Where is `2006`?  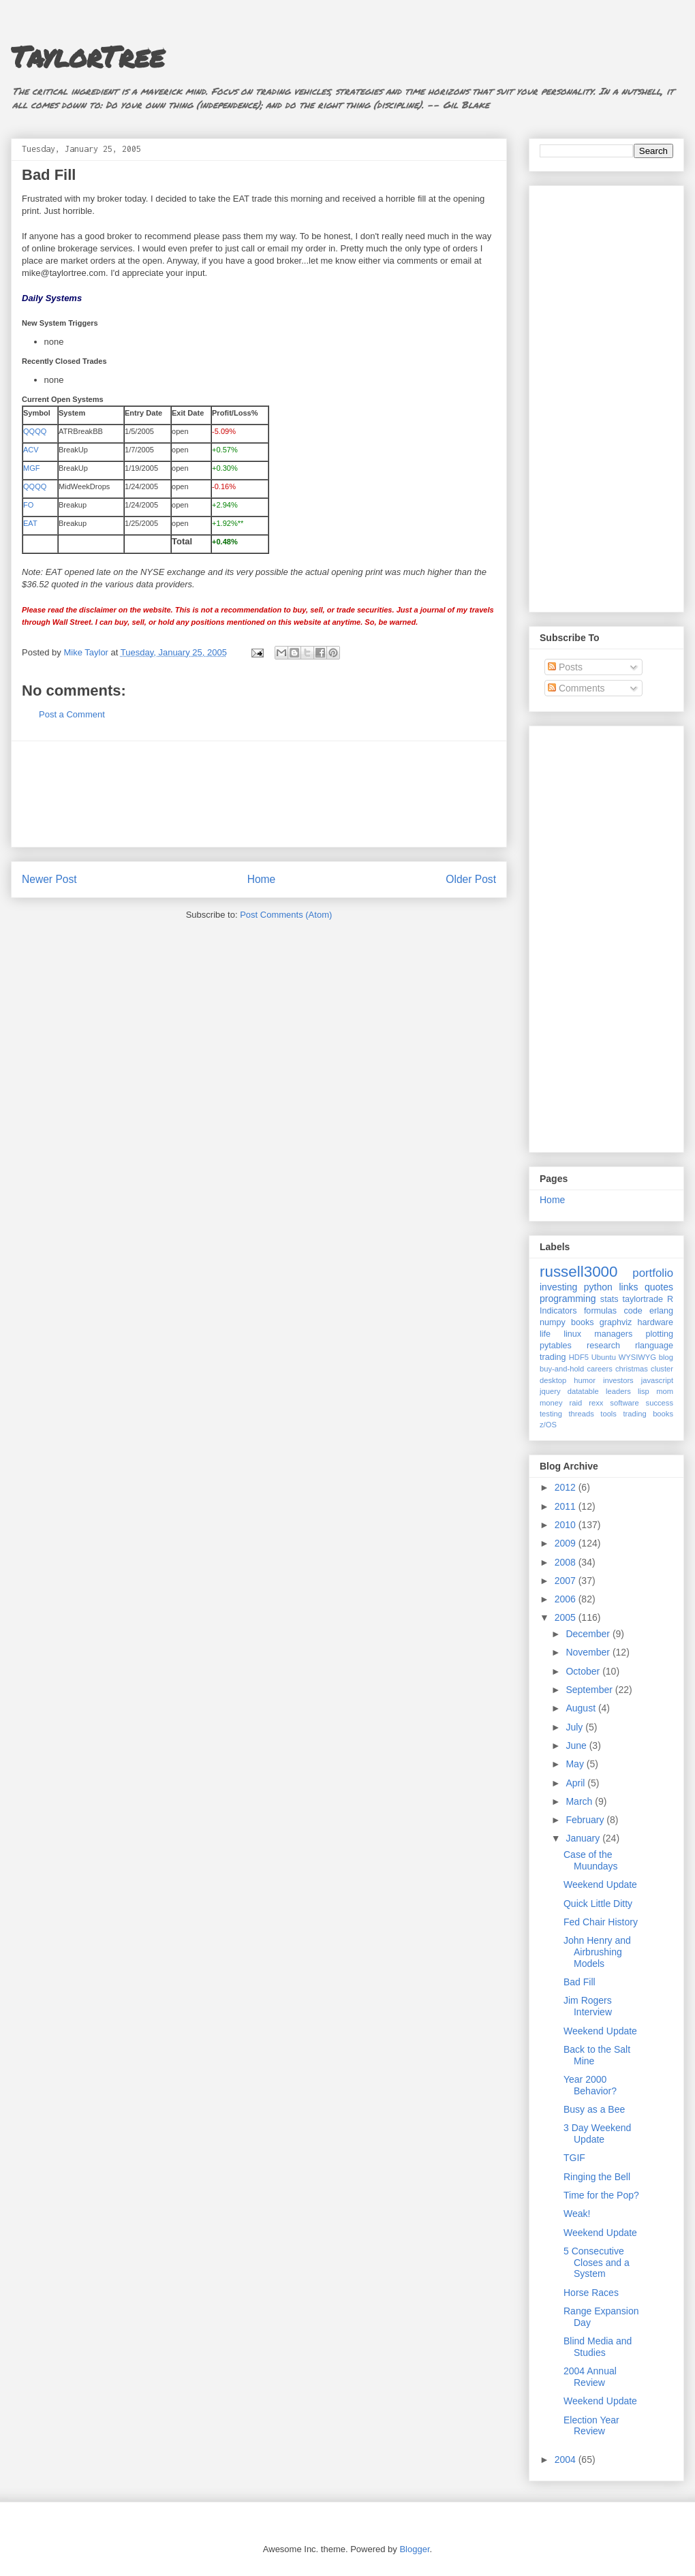
2006 is located at coordinates (566, 1599).